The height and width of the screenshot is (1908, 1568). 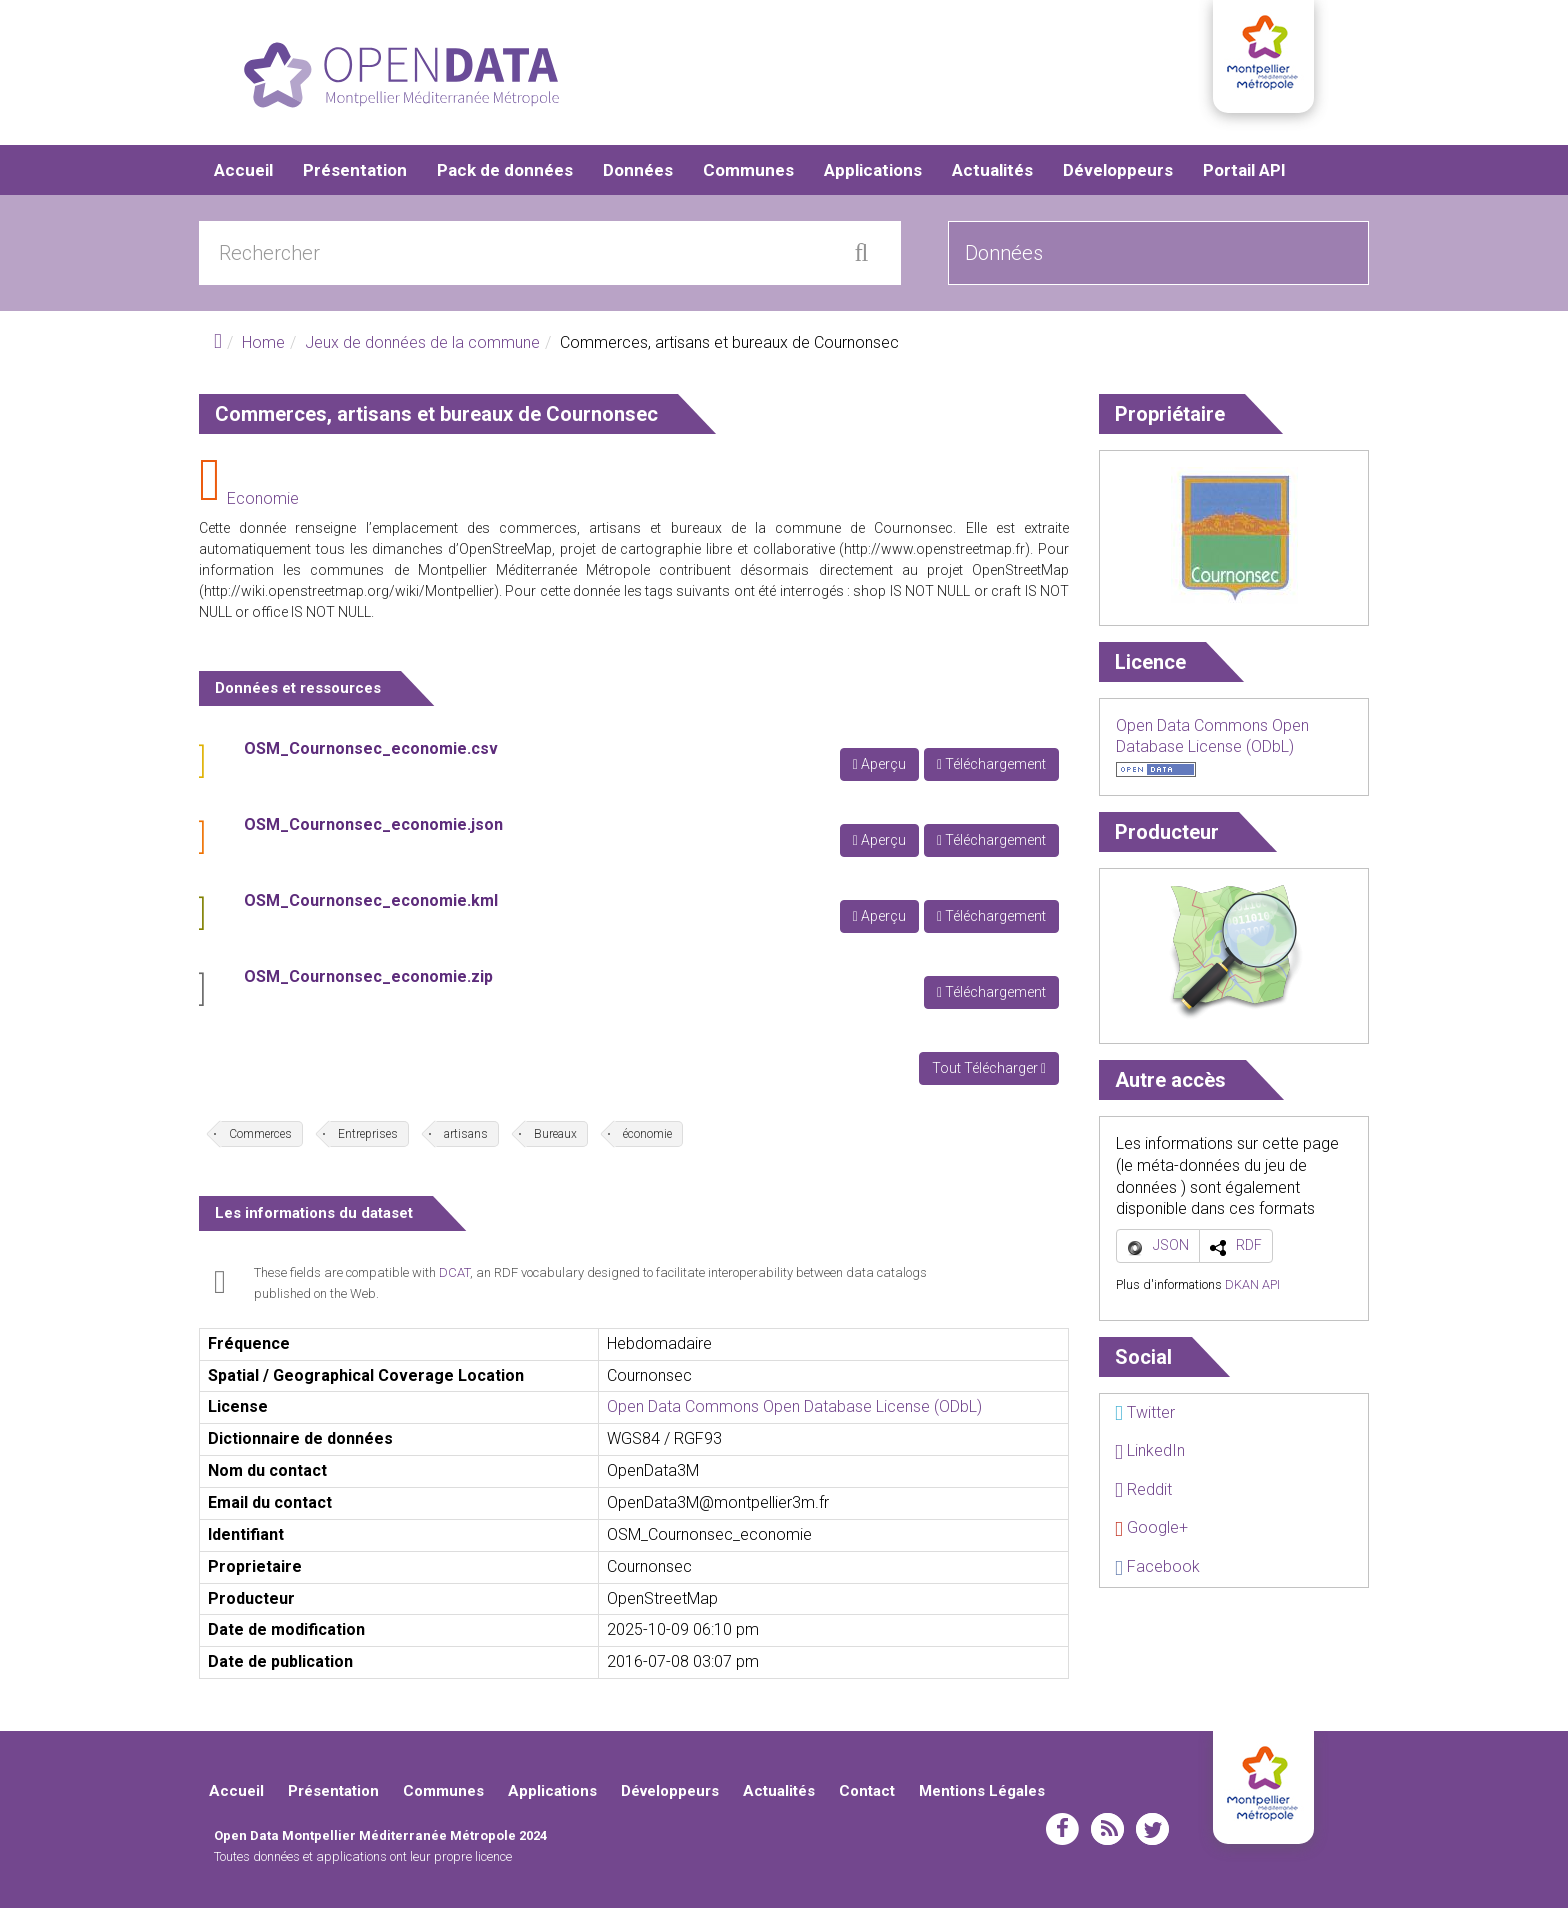 I want to click on Entreprises, so click(x=368, y=1134).